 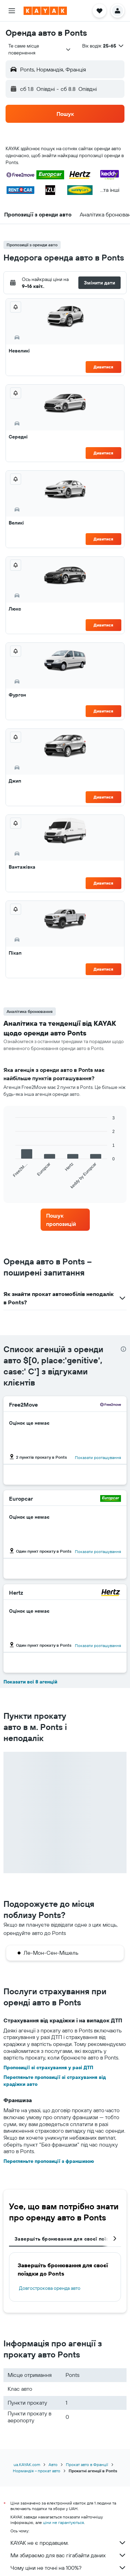 What do you see at coordinates (66, 2239) in the screenshot?
I see `Завершіть бронювання для своєї поїздки [tab]` at bounding box center [66, 2239].